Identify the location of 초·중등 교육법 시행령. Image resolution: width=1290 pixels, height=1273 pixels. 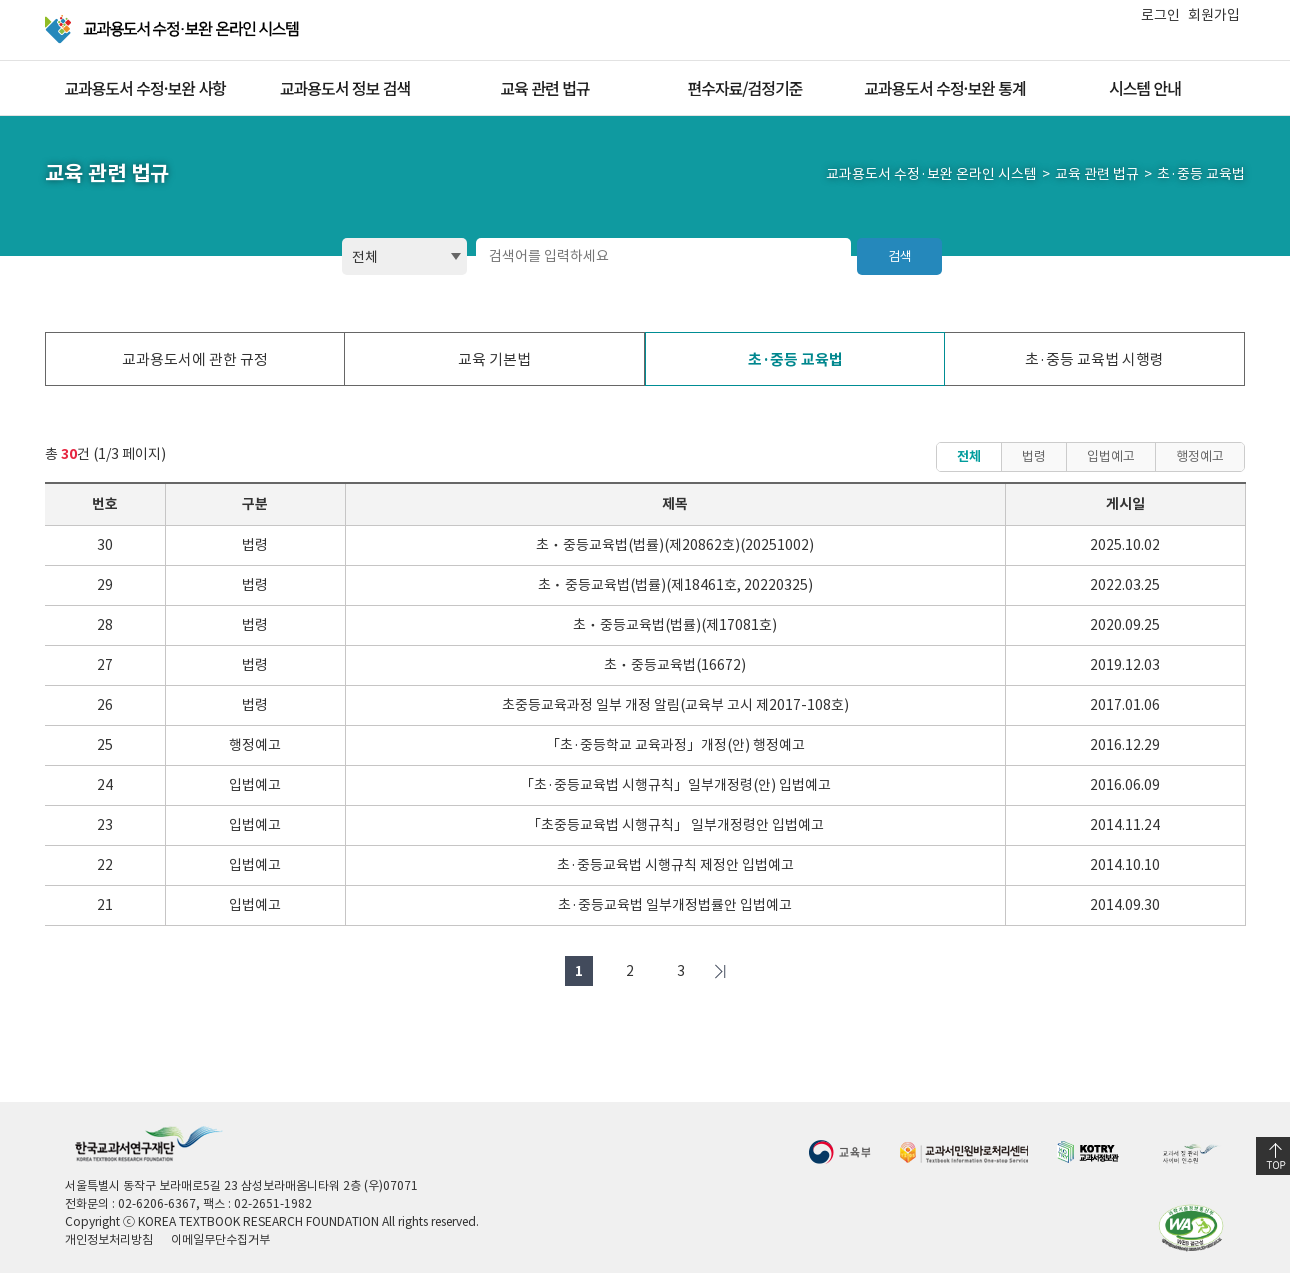
(1094, 359).